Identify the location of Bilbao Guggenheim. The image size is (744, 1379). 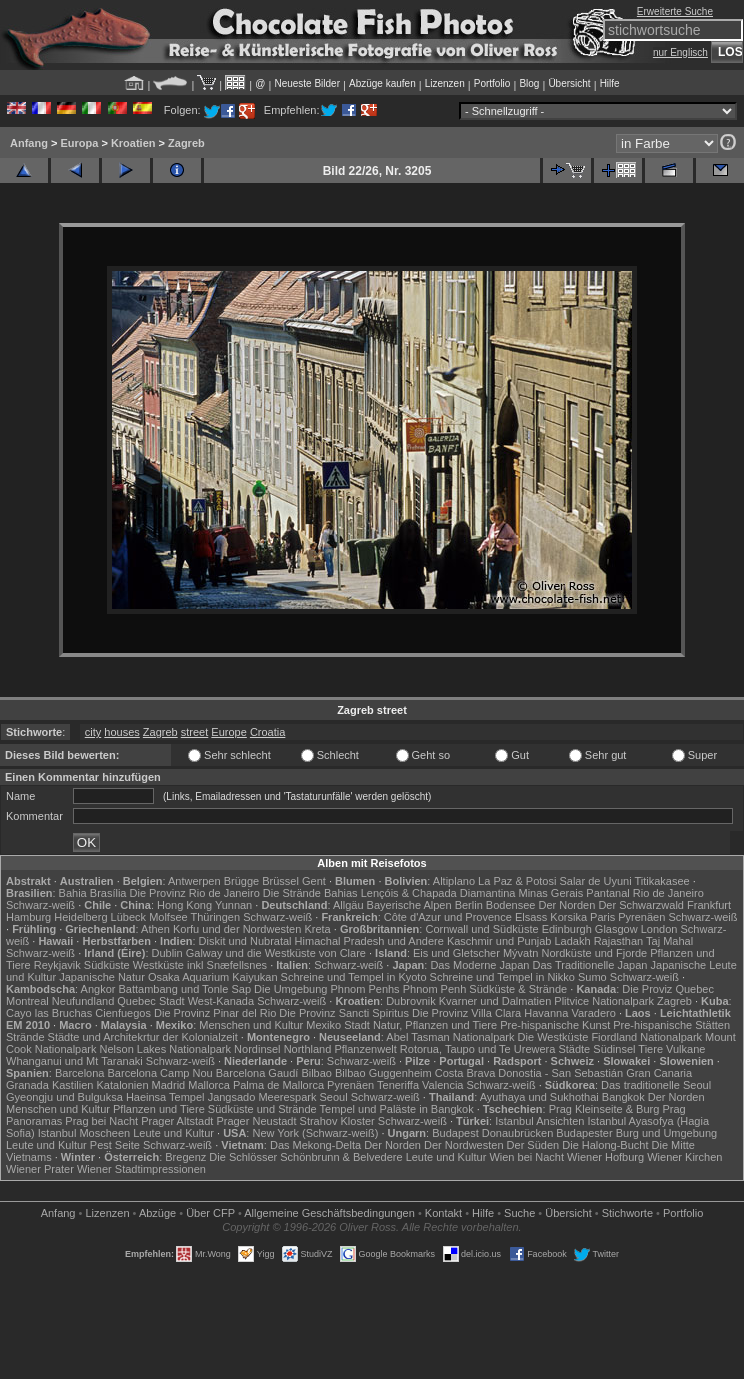
(383, 1073).